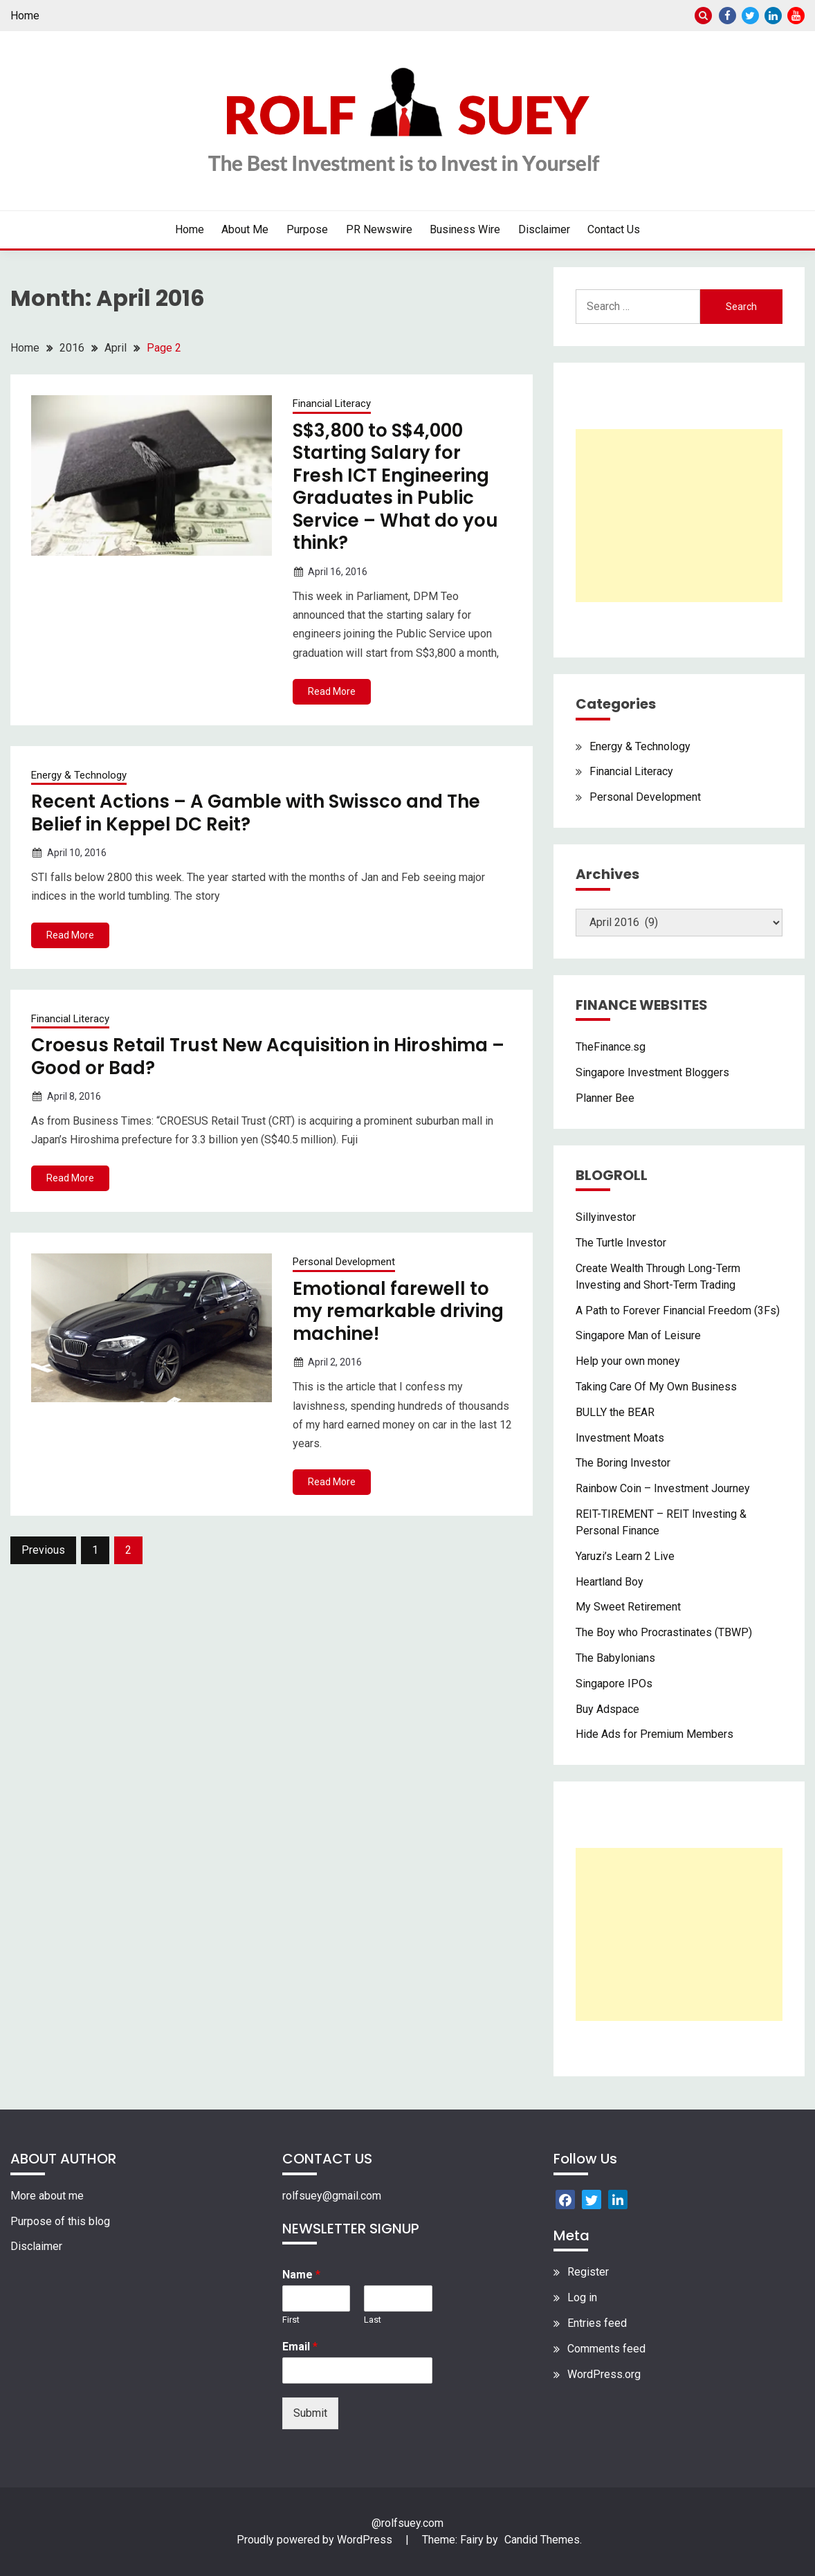  Describe the element at coordinates (628, 1606) in the screenshot. I see `My Sweet Retirement` at that location.